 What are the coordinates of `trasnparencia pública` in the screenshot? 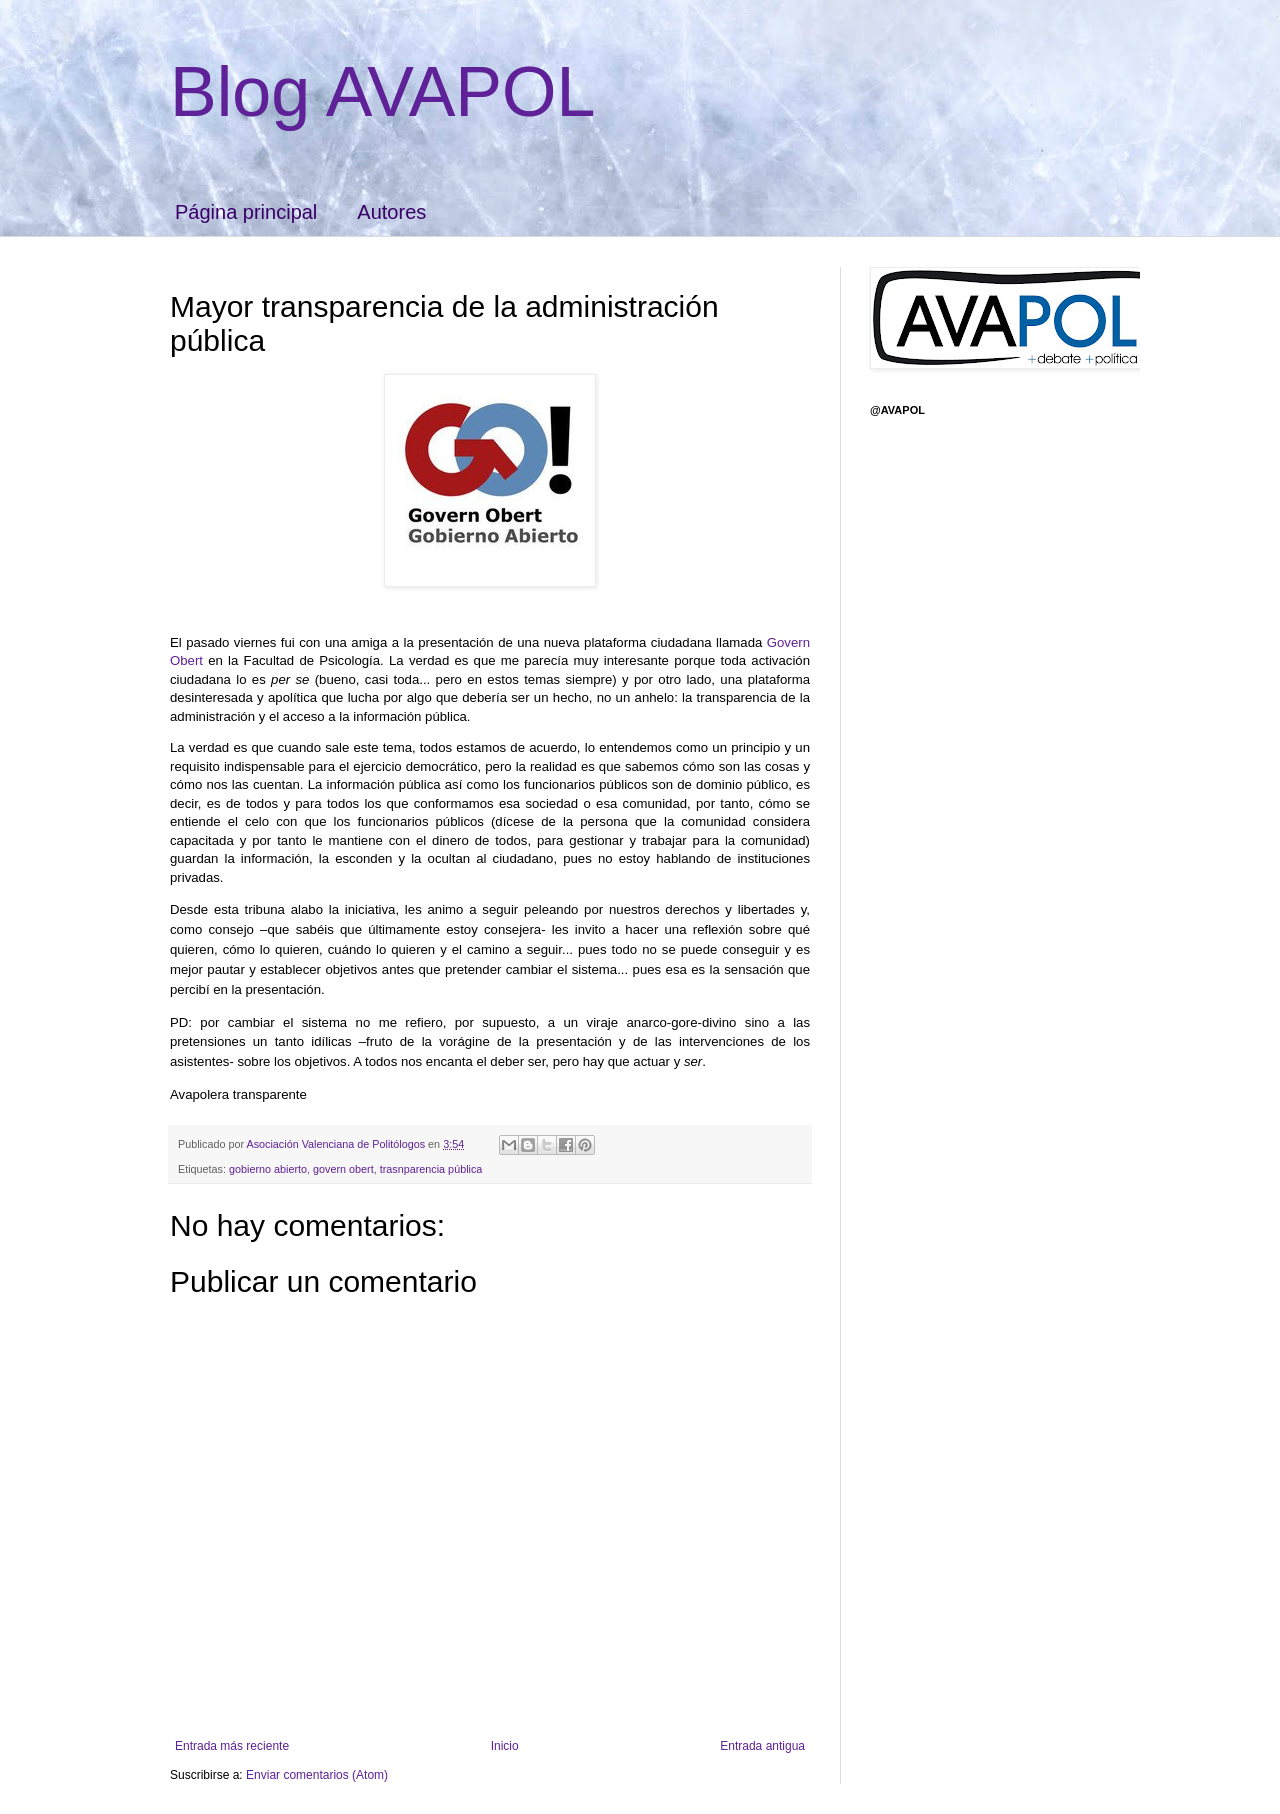 It's located at (431, 1169).